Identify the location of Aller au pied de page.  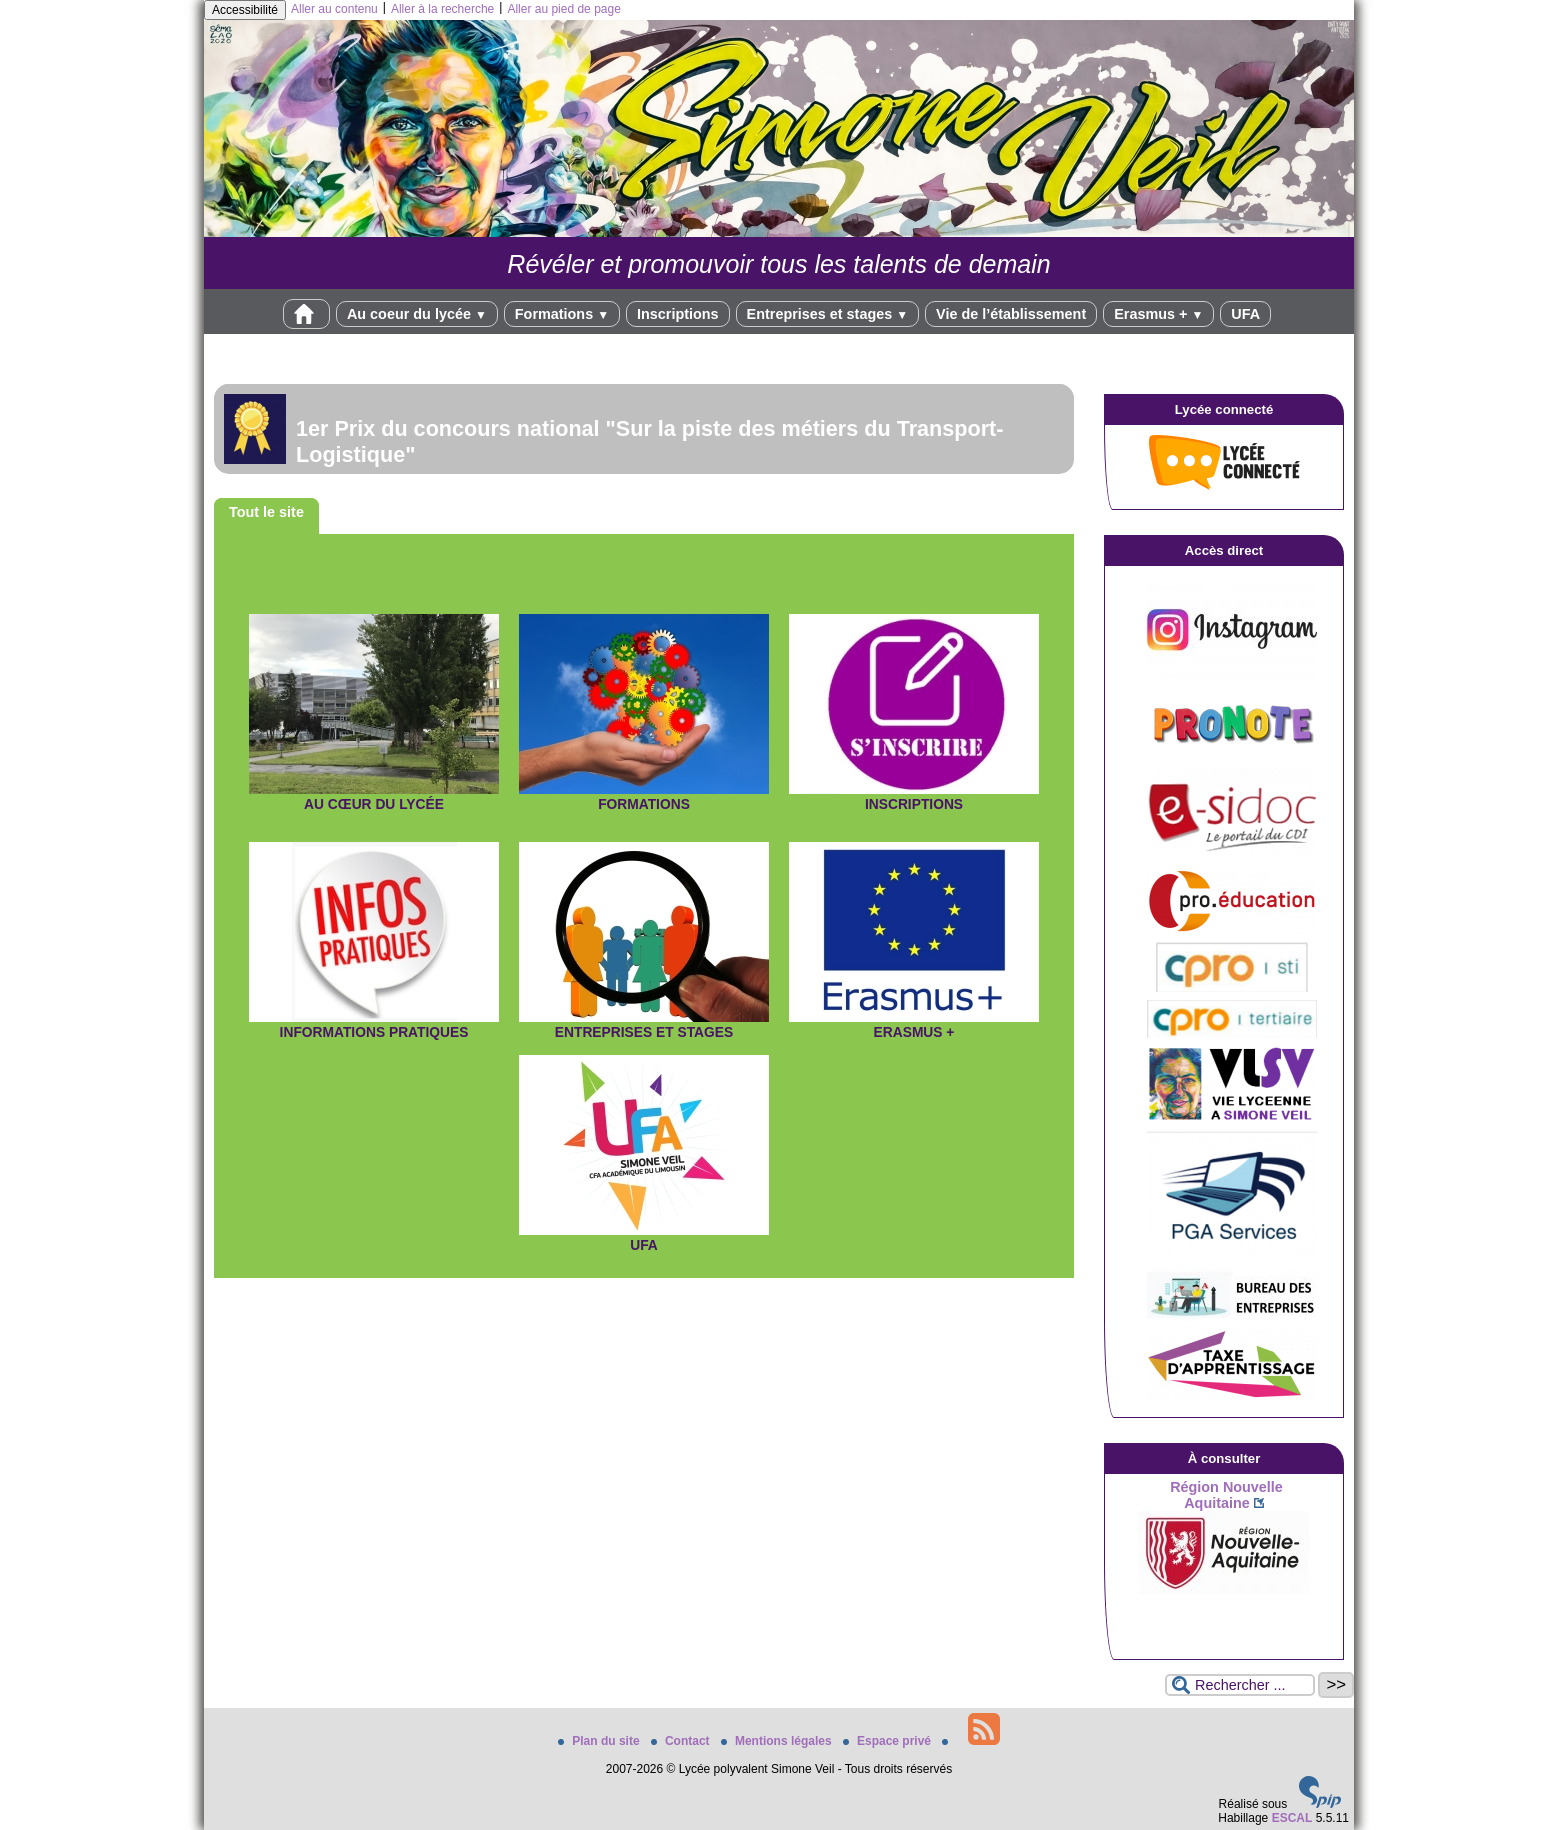
(563, 9).